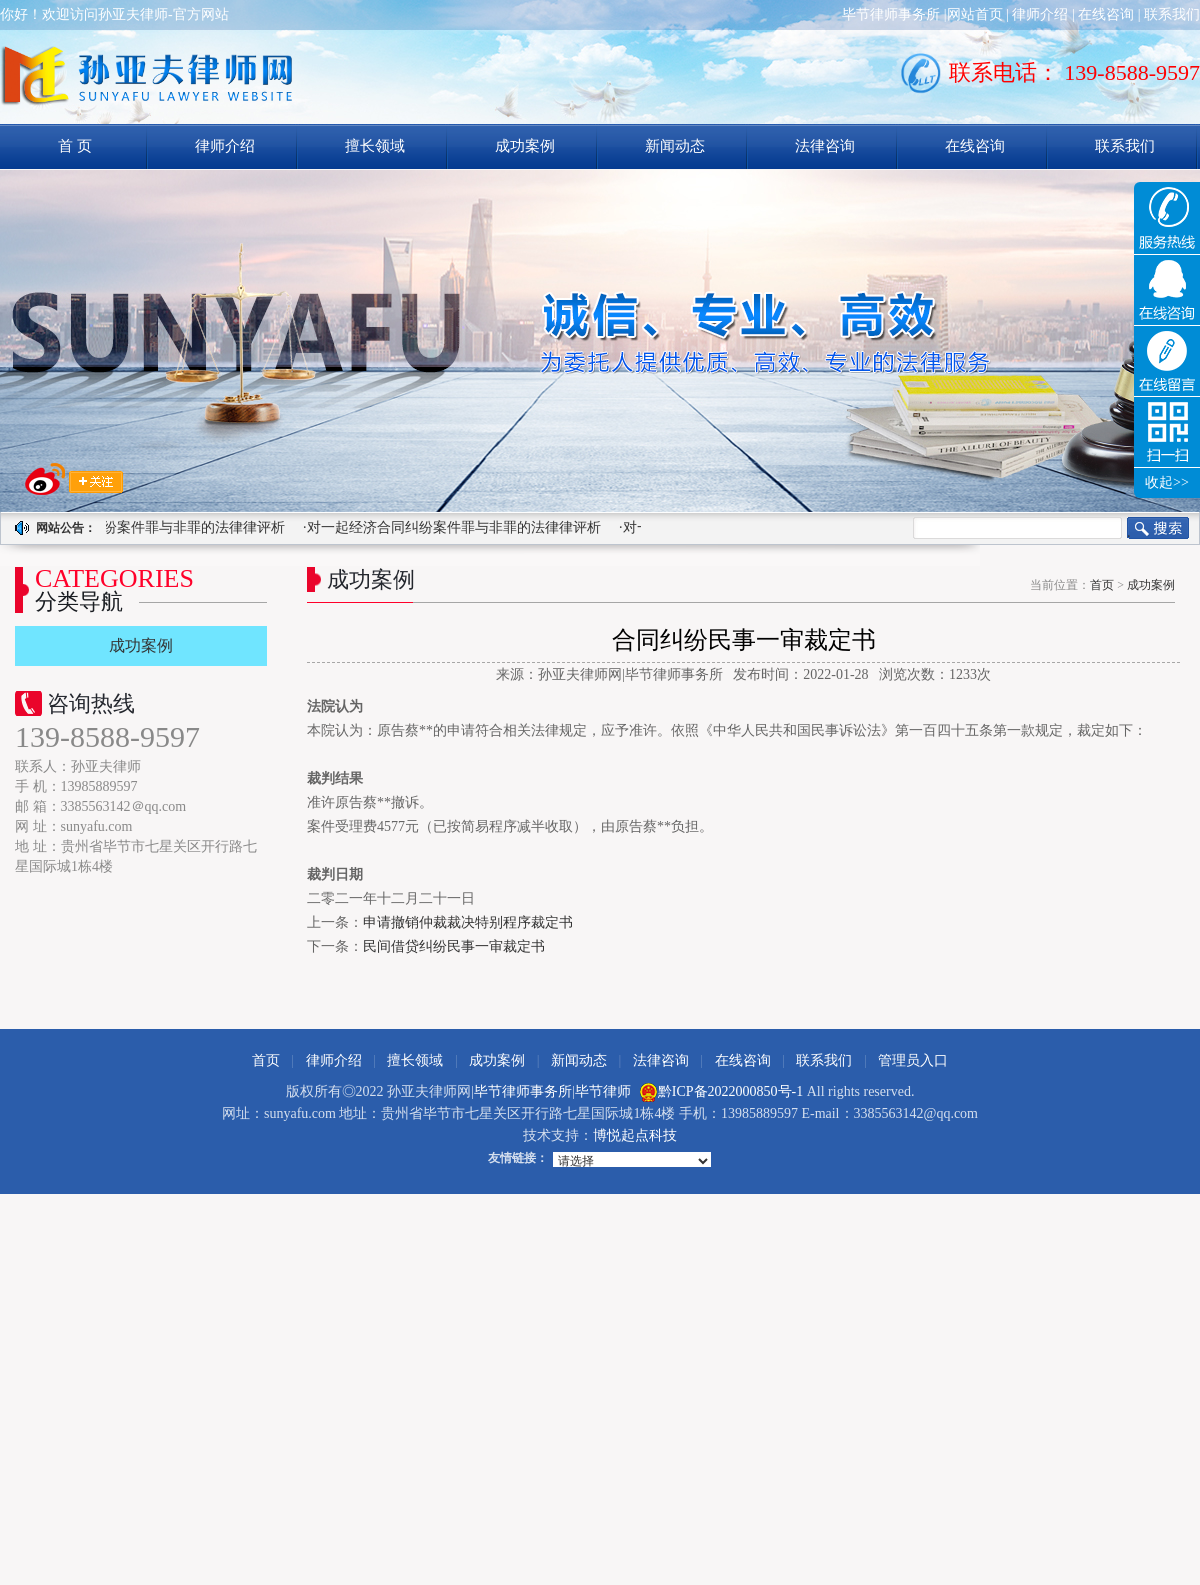  I want to click on 博悦起点科技, so click(635, 1135).